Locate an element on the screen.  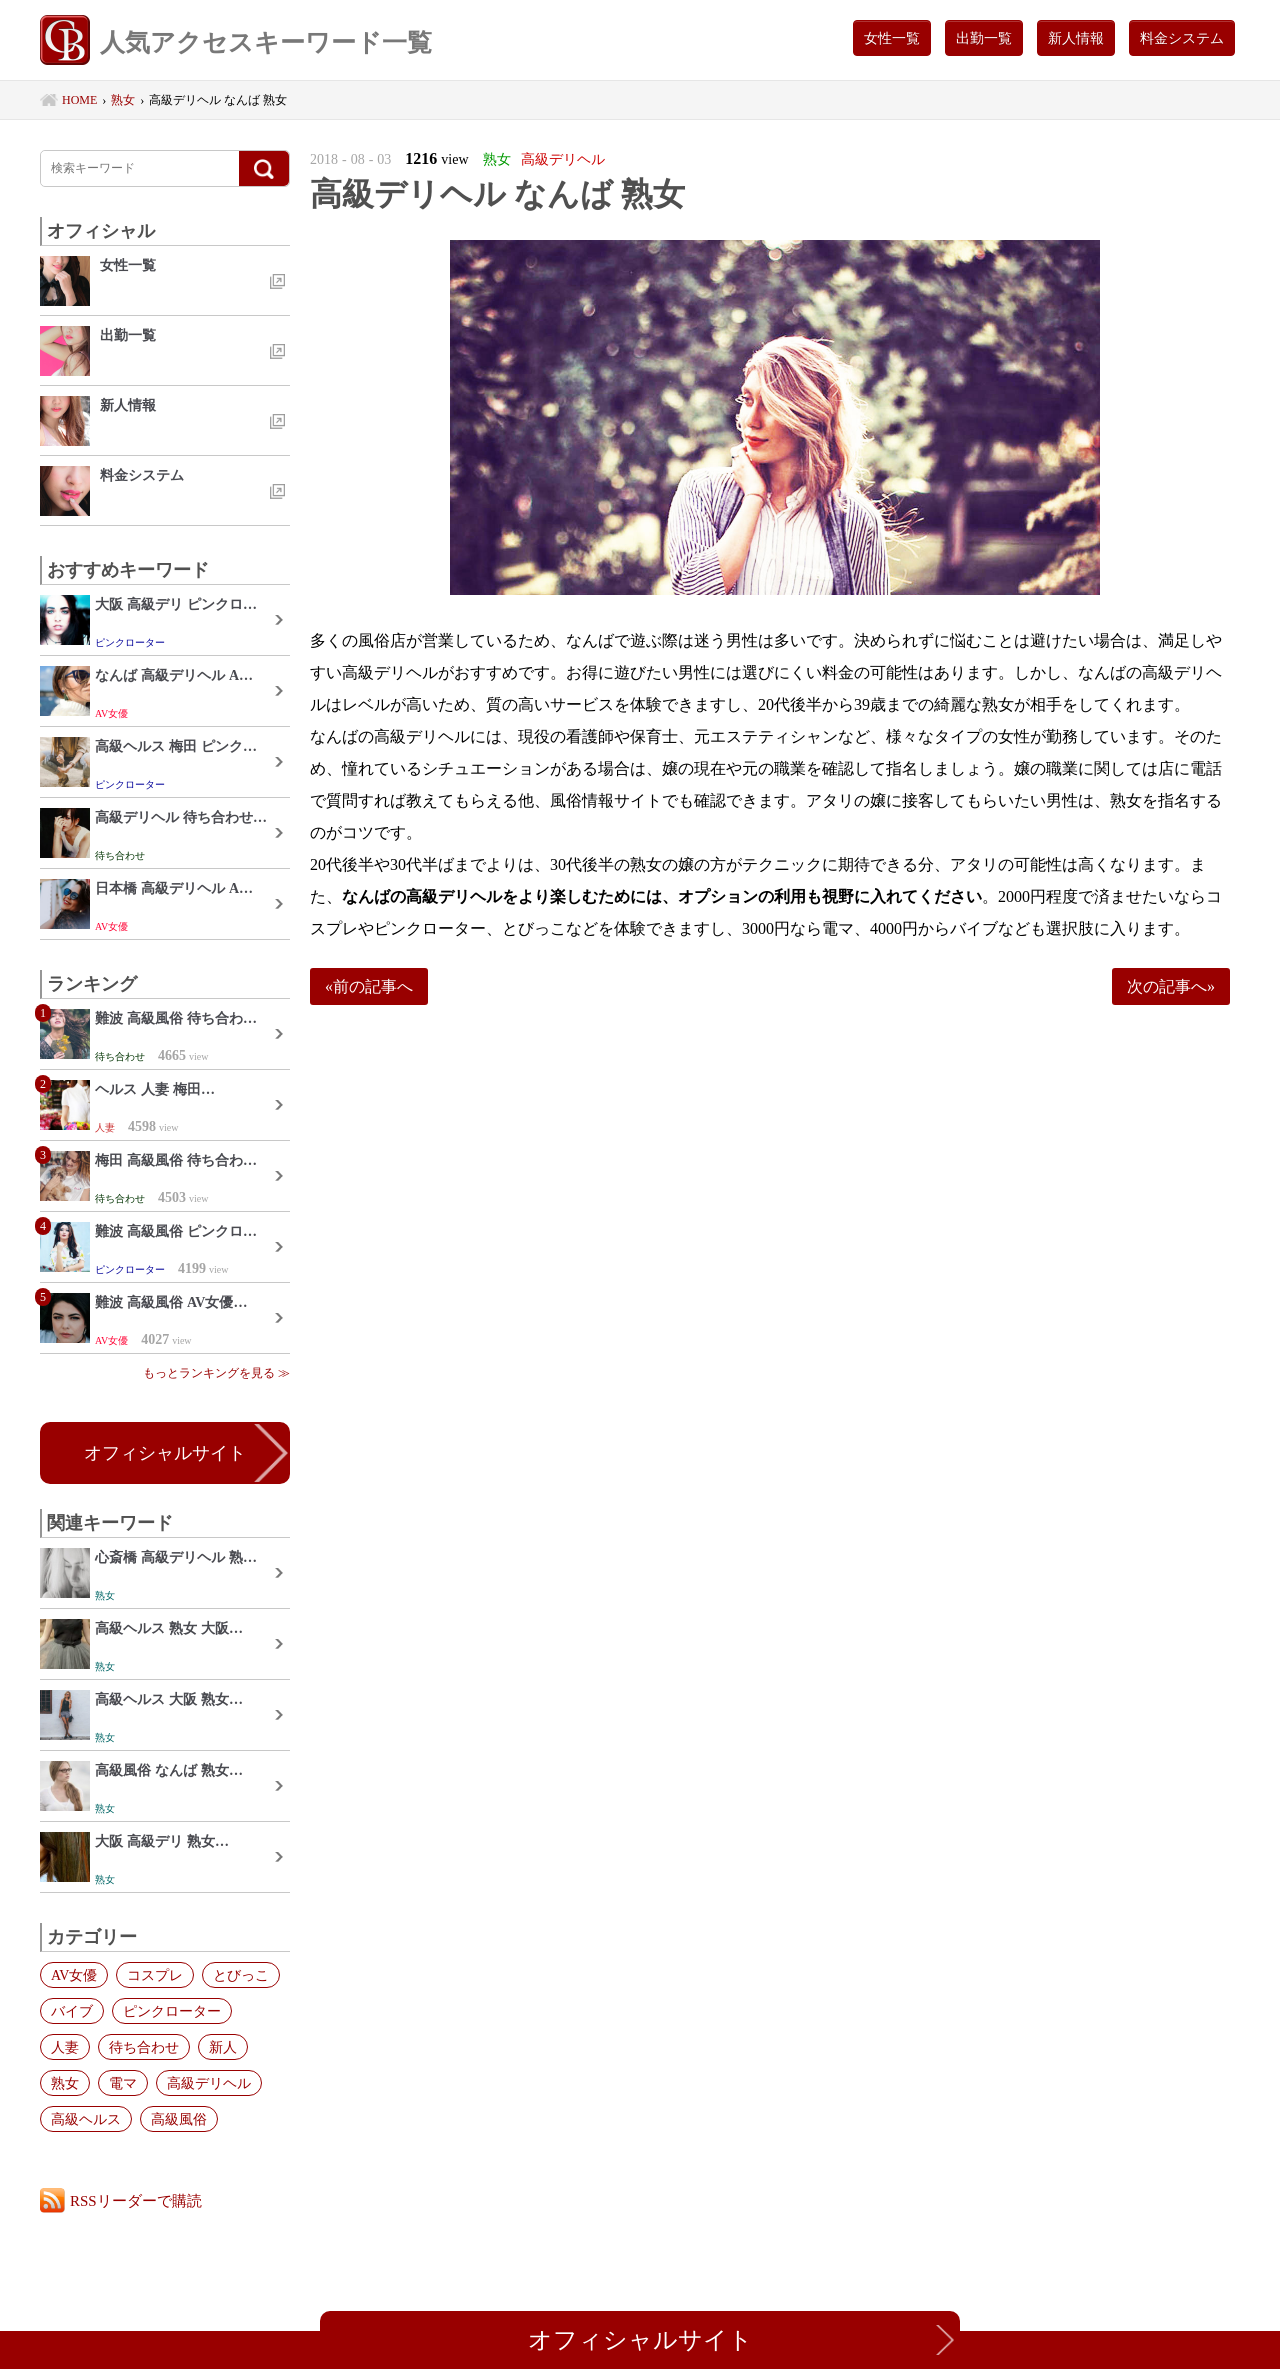
RSSリーダーで購読 is located at coordinates (136, 2200).